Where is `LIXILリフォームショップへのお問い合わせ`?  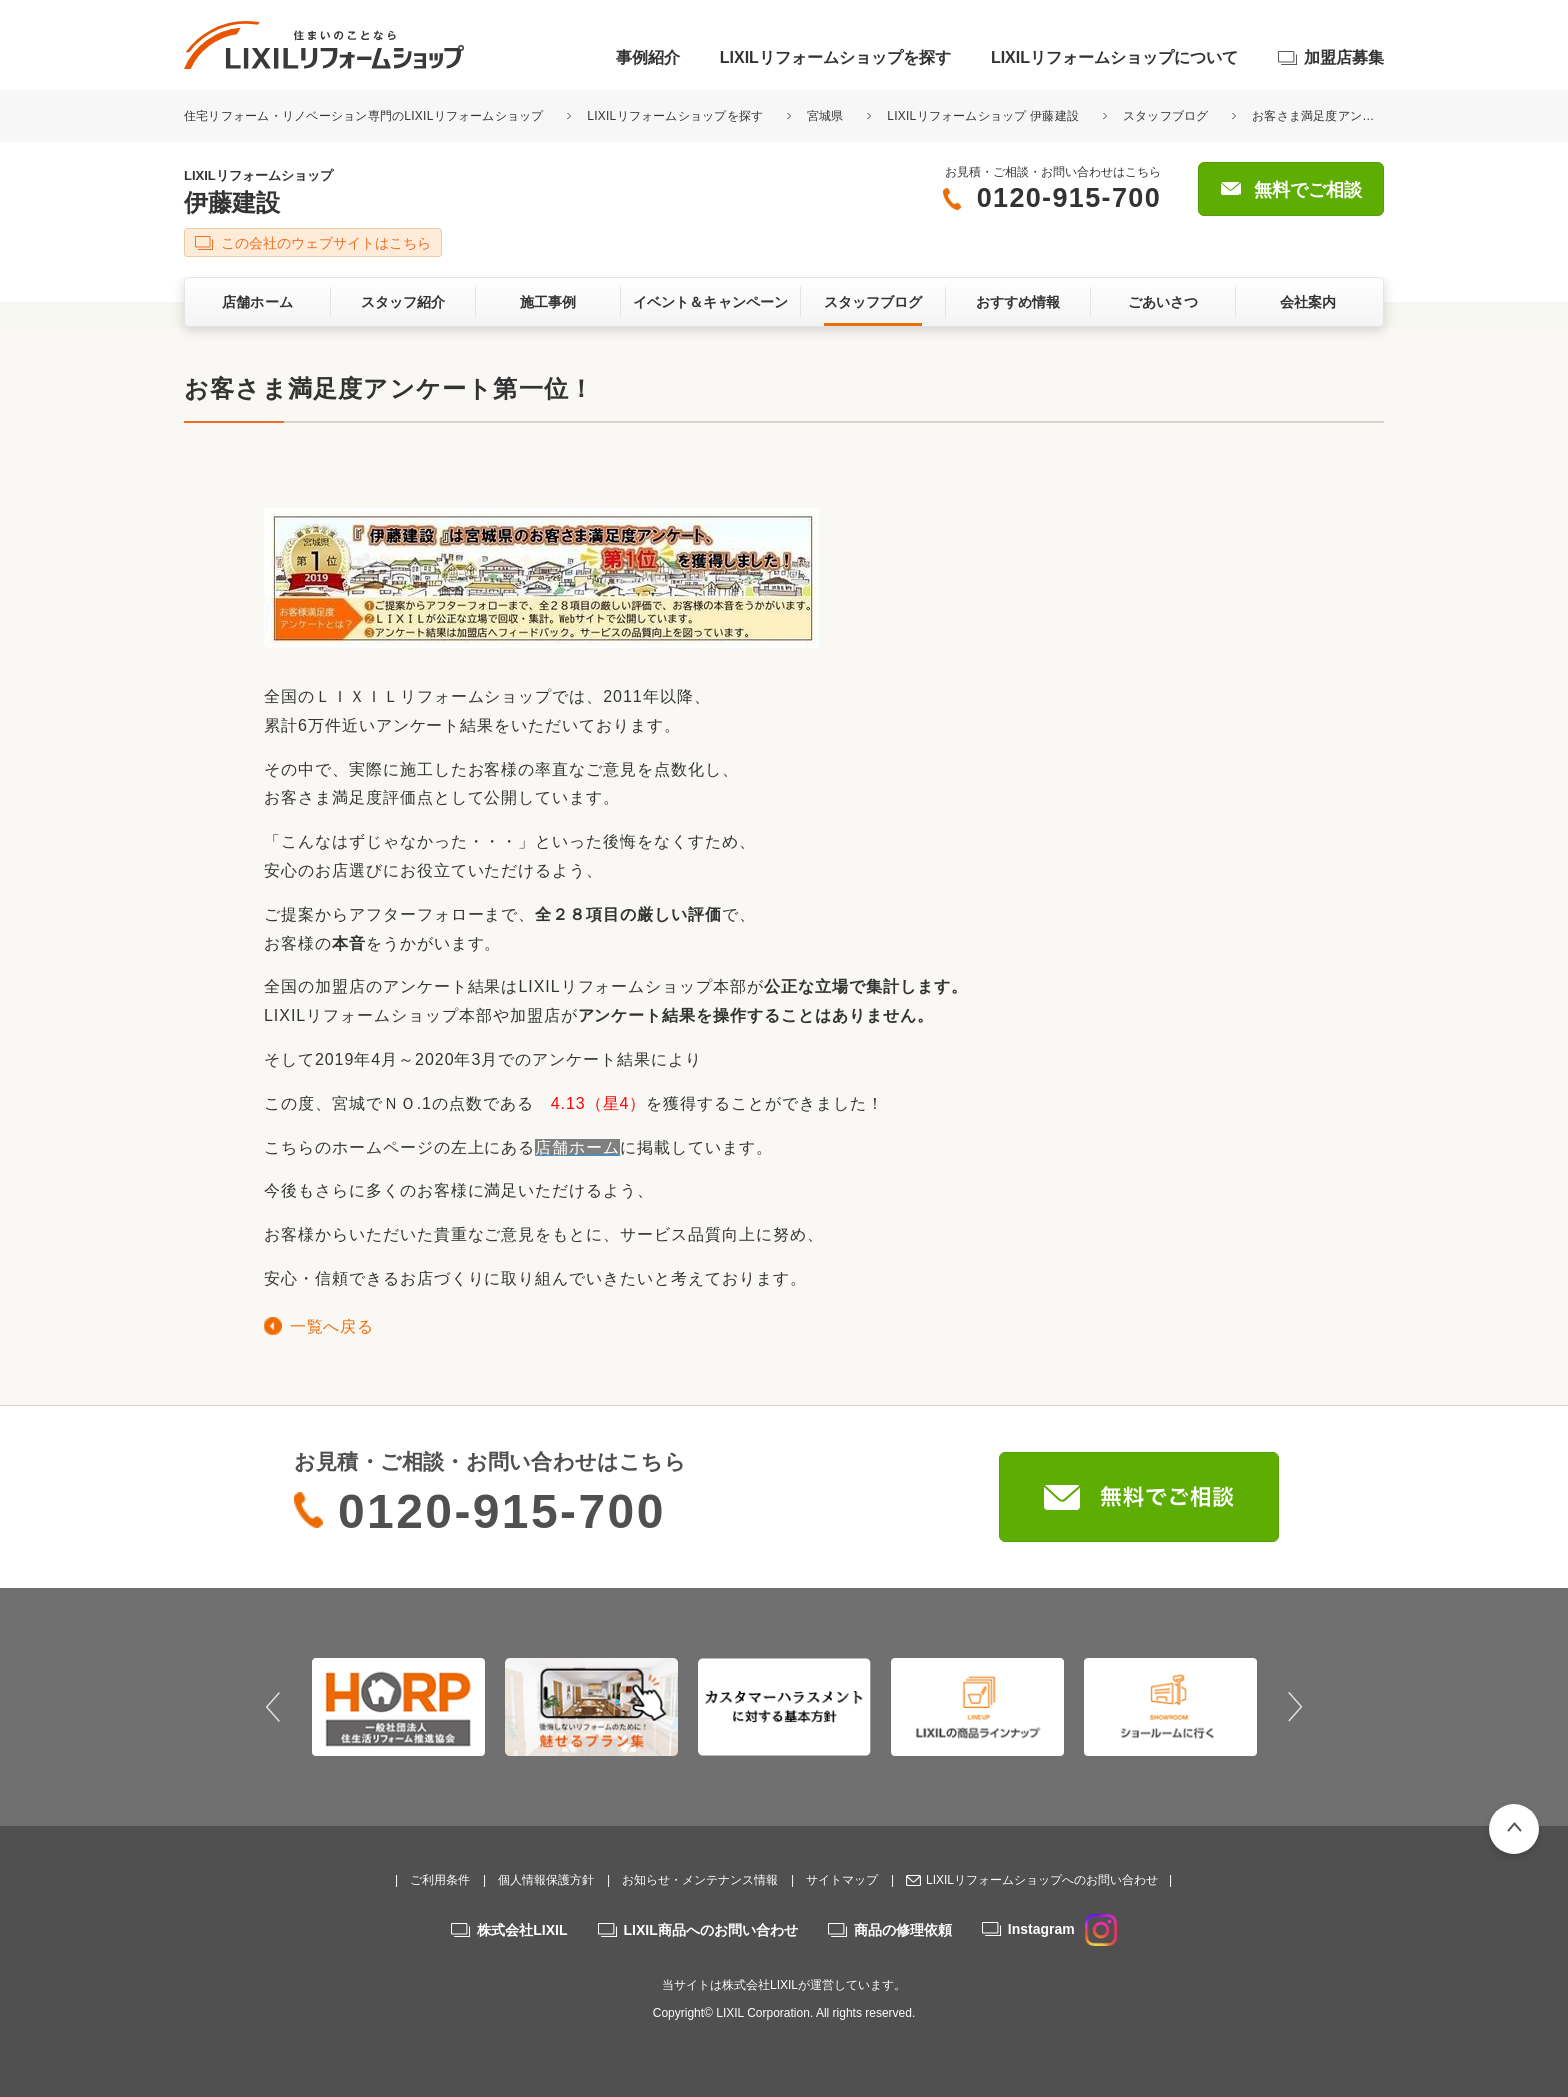 LIXILリフォームショップへのお問い合わせ is located at coordinates (1042, 1880).